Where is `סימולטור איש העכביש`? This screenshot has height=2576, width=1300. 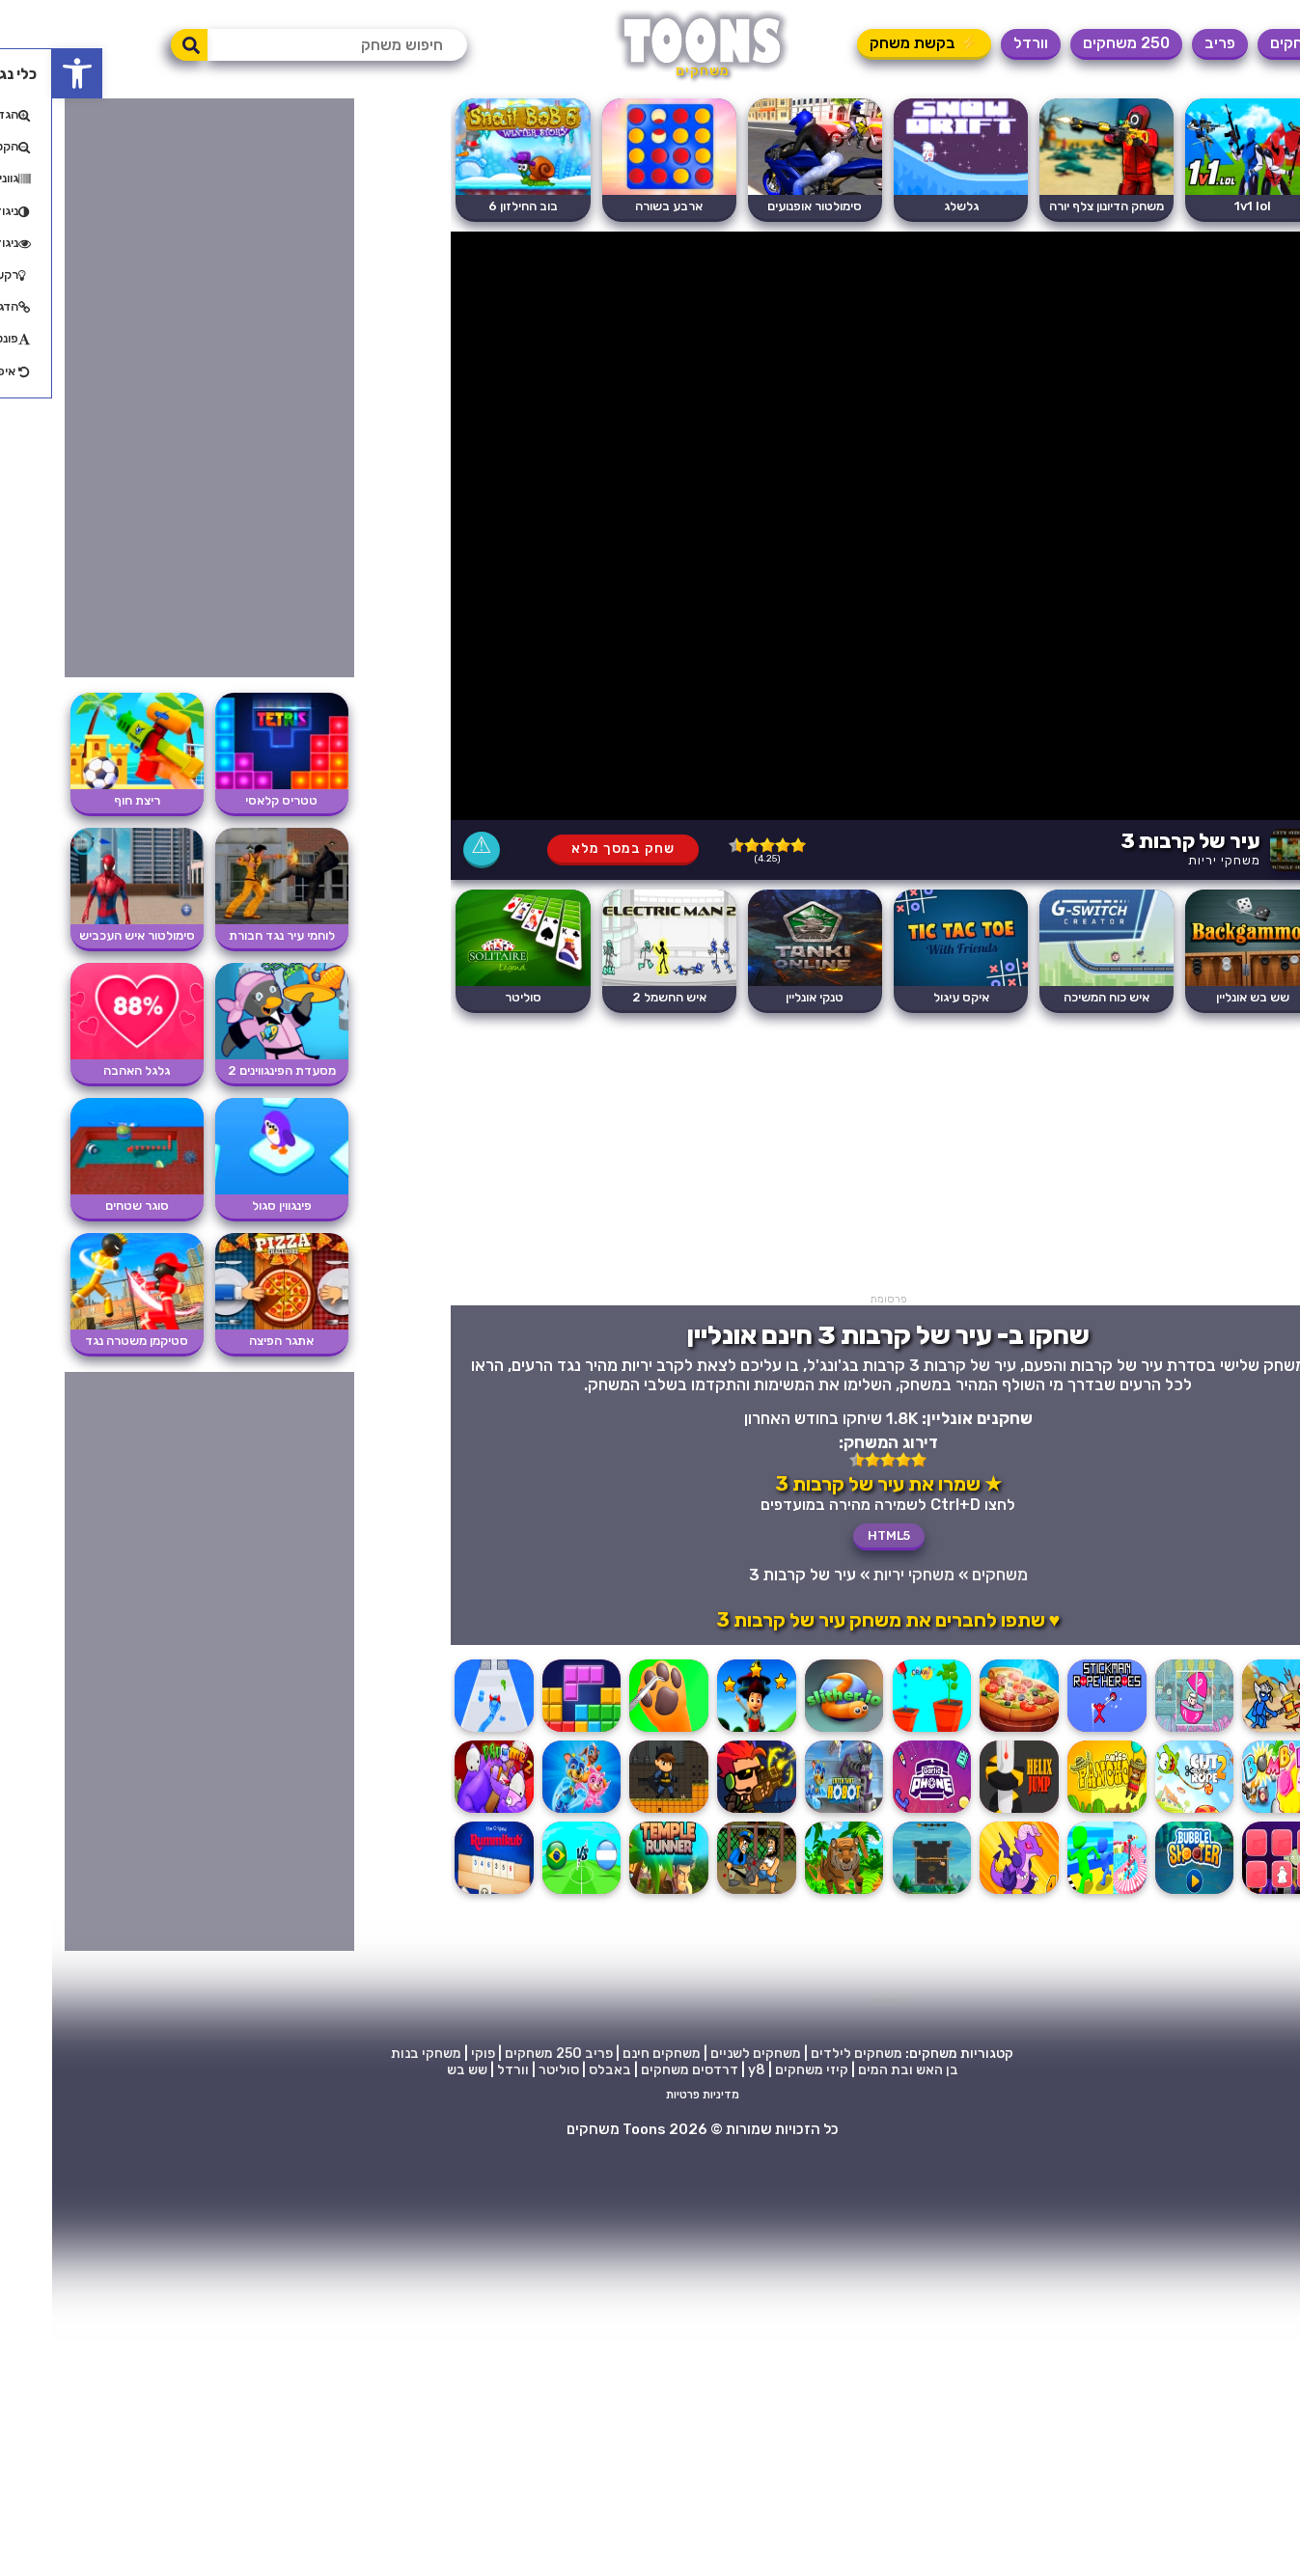
סימולטור איש העכביש is located at coordinates (85, 935).